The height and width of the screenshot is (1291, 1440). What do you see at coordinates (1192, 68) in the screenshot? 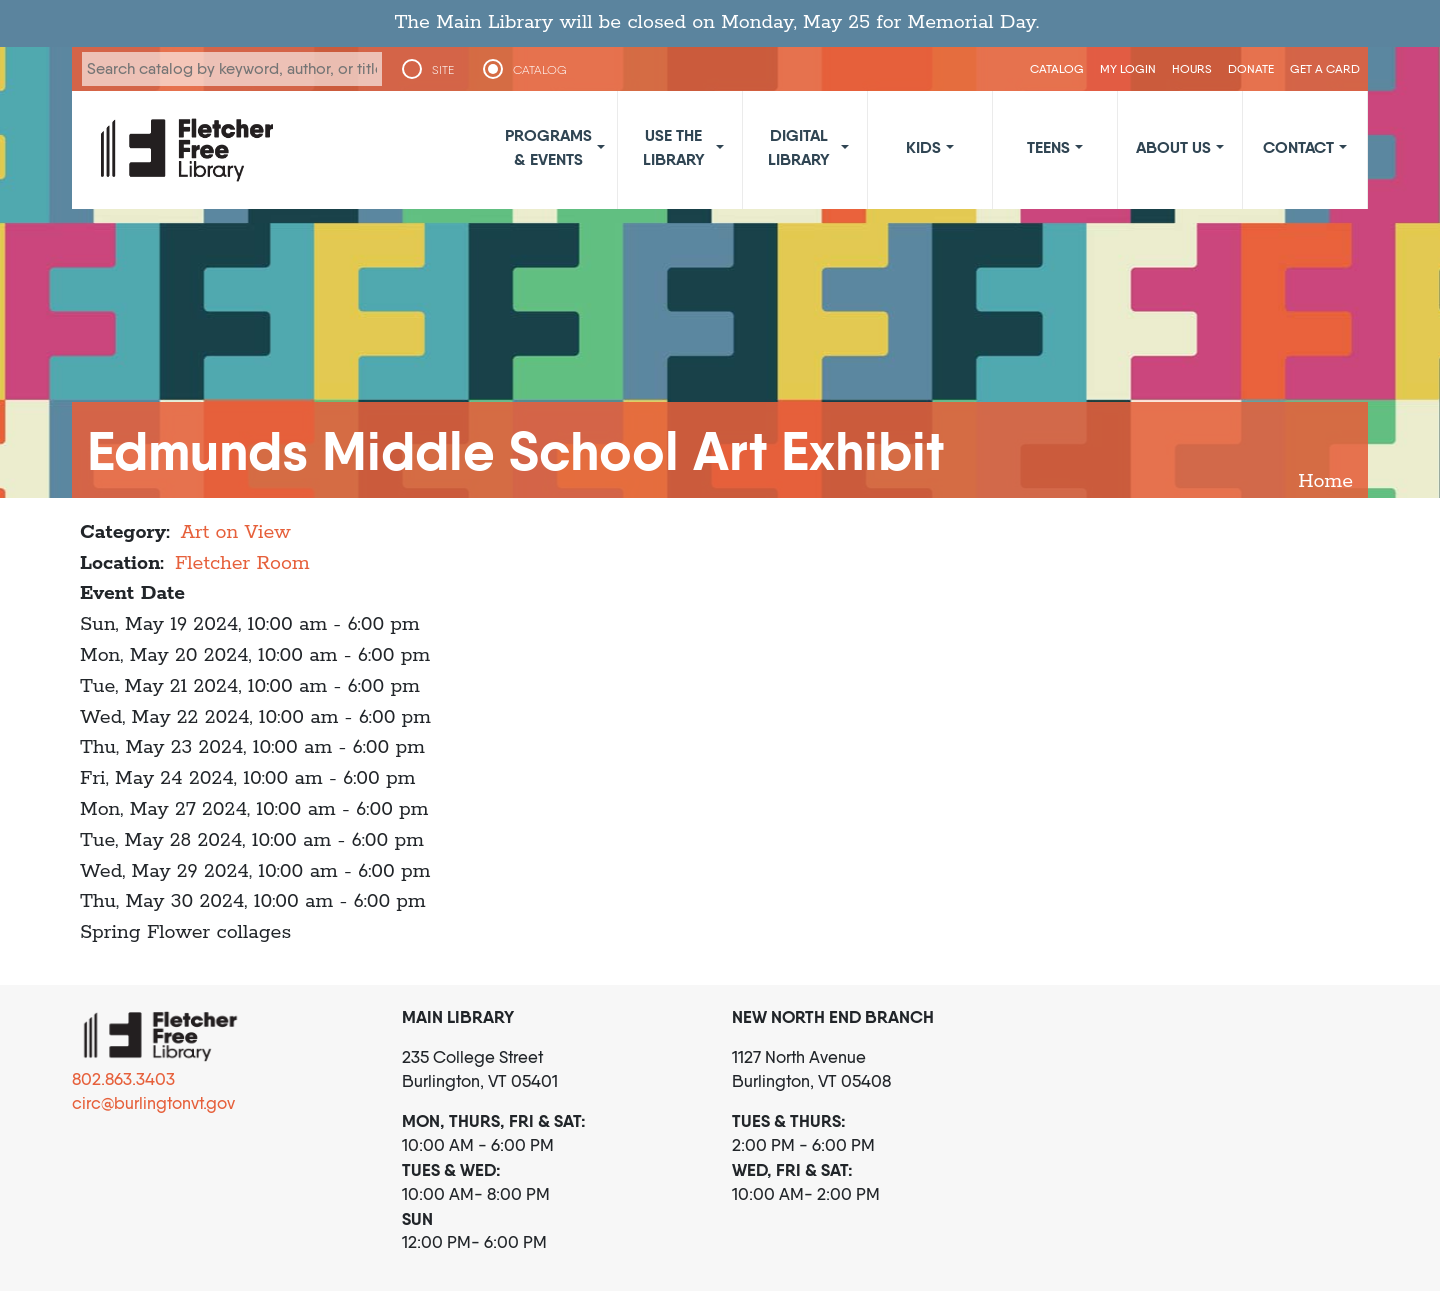
I see `Hours` at bounding box center [1192, 68].